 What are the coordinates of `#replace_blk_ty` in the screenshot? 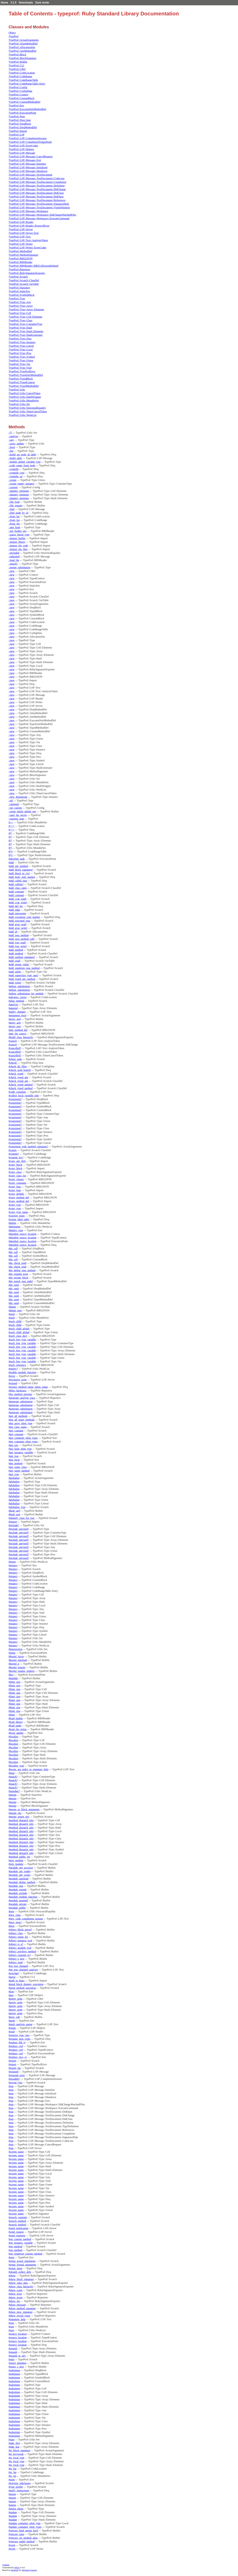 It's located at (17, 2042).